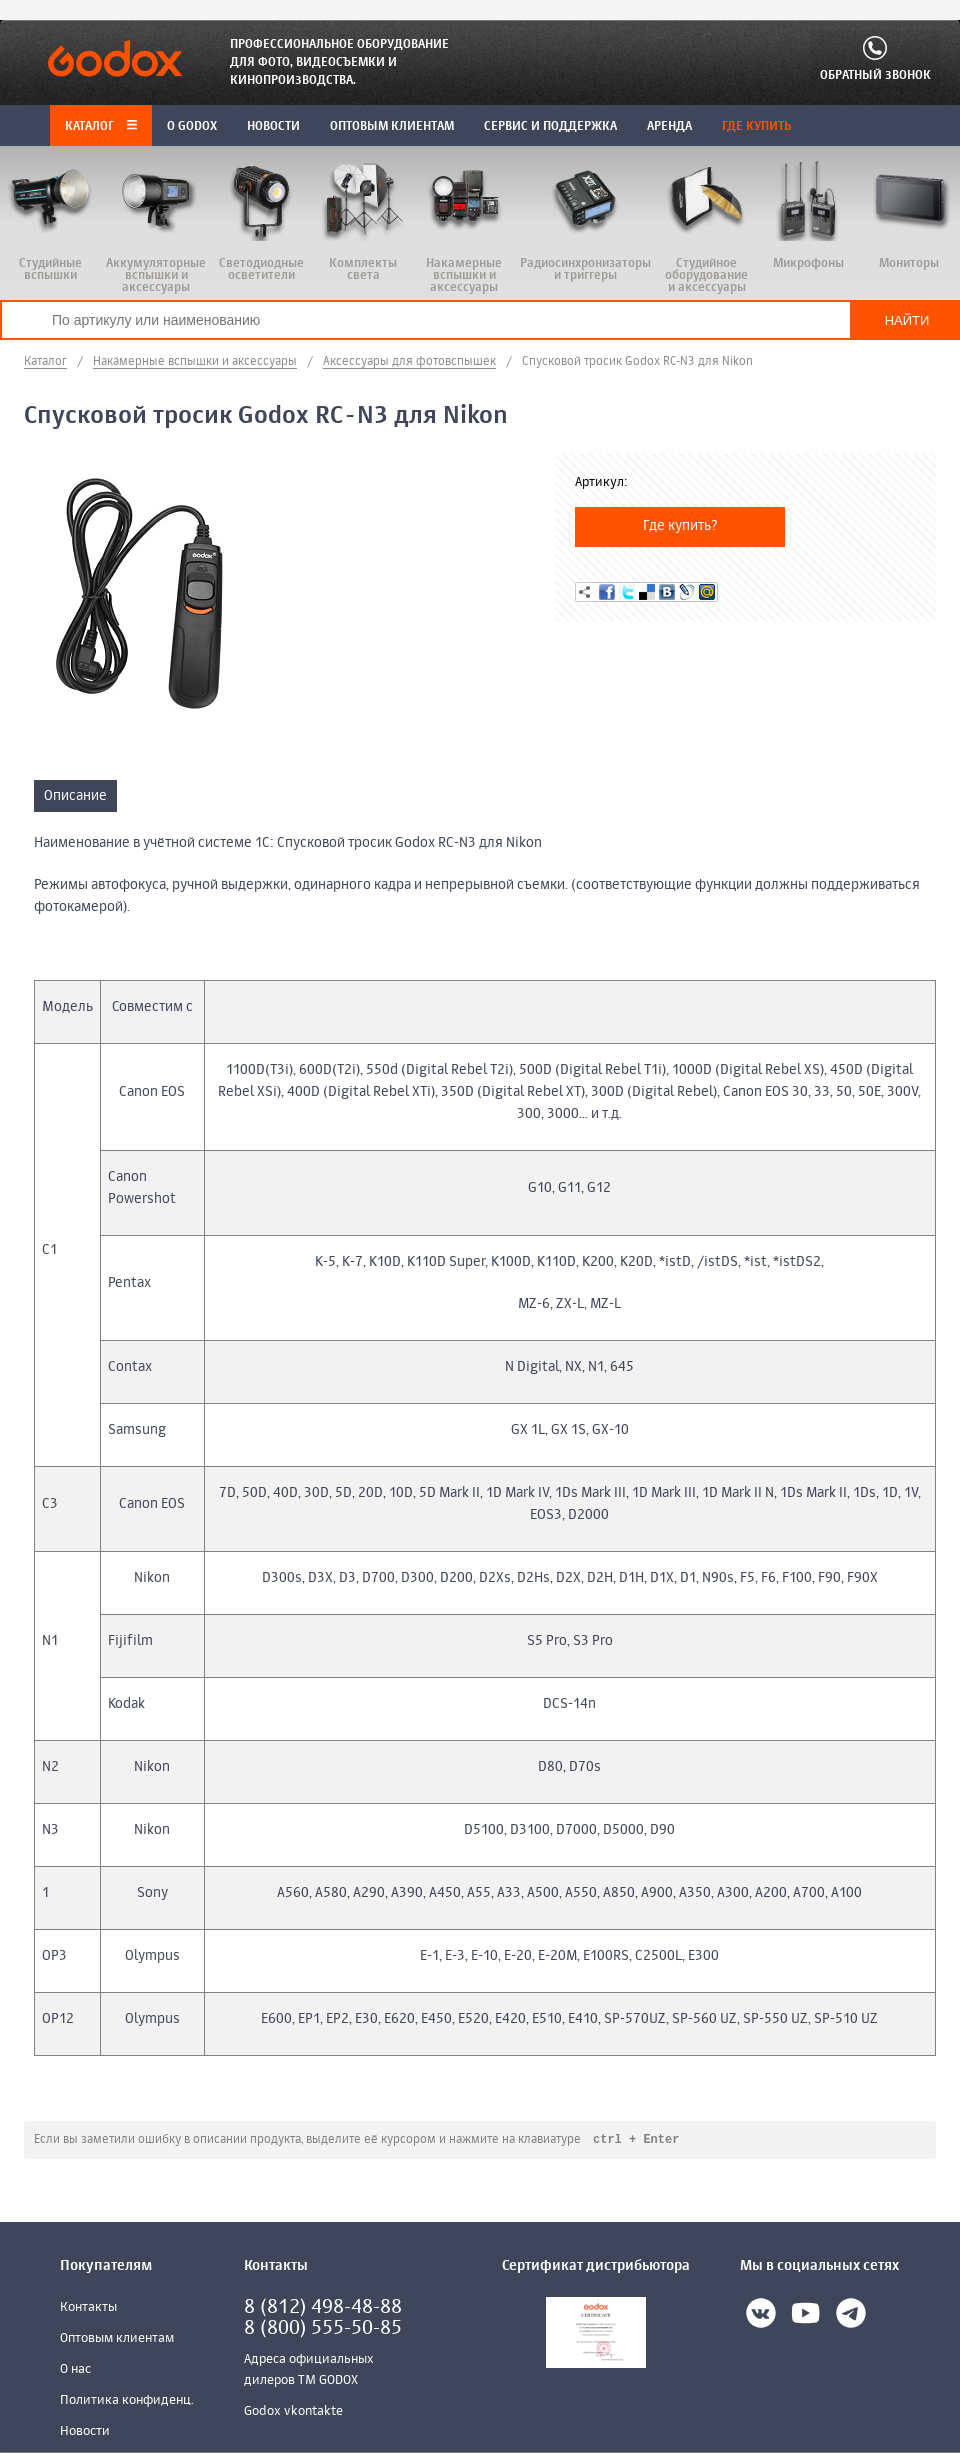  What do you see at coordinates (127, 2401) in the screenshot?
I see `Политика конфиденц.` at bounding box center [127, 2401].